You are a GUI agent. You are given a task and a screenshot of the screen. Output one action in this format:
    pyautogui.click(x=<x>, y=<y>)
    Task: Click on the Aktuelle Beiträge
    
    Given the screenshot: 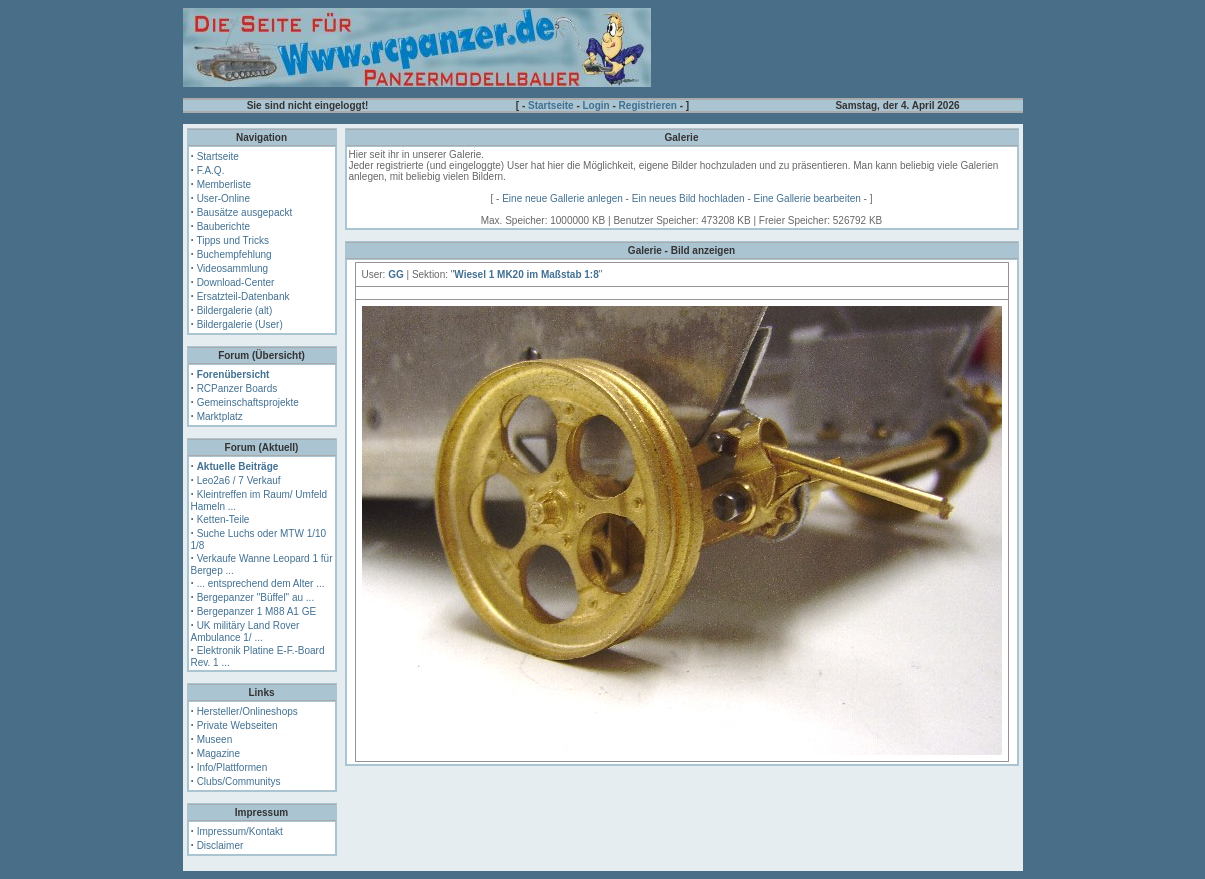 What is the action you would take?
    pyautogui.click(x=238, y=466)
    